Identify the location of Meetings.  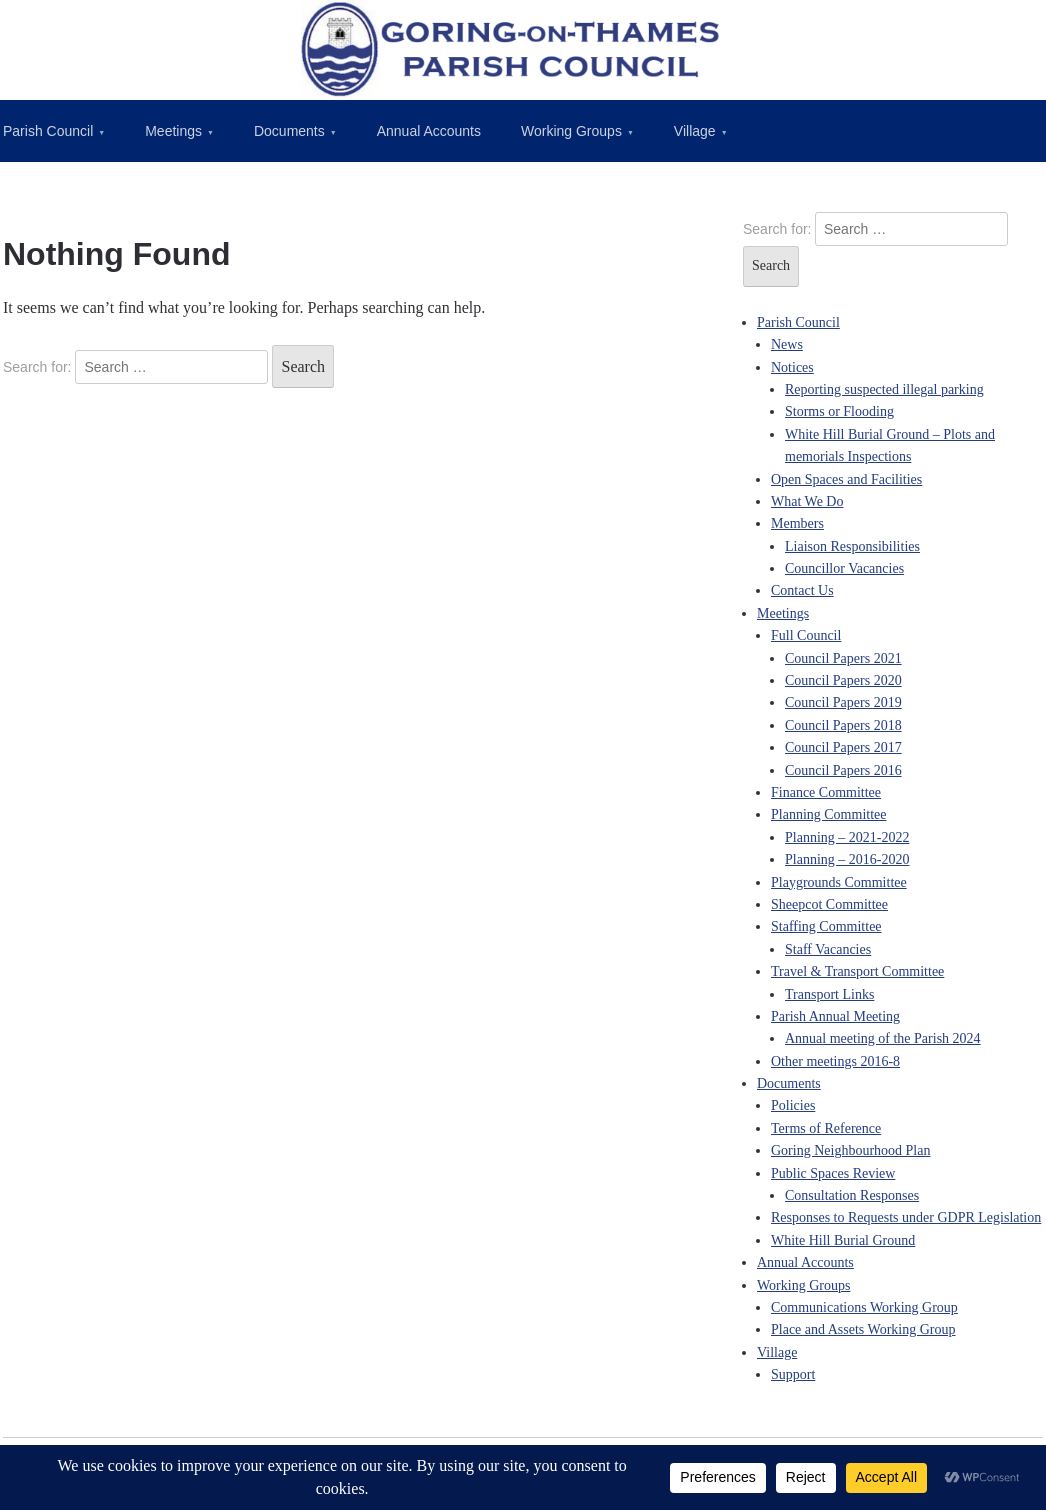
(173, 131).